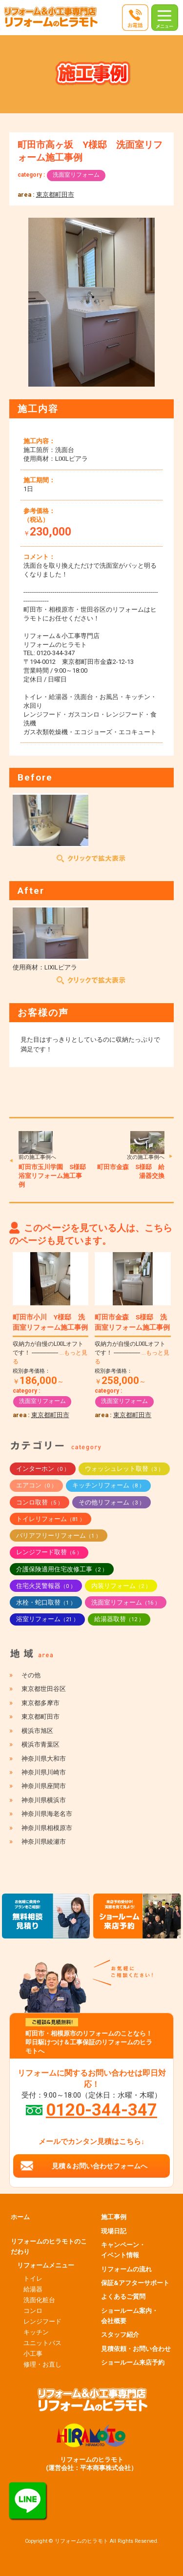 This screenshot has width=183, height=2576. What do you see at coordinates (120, 2334) in the screenshot?
I see `スタッフ紹介` at bounding box center [120, 2334].